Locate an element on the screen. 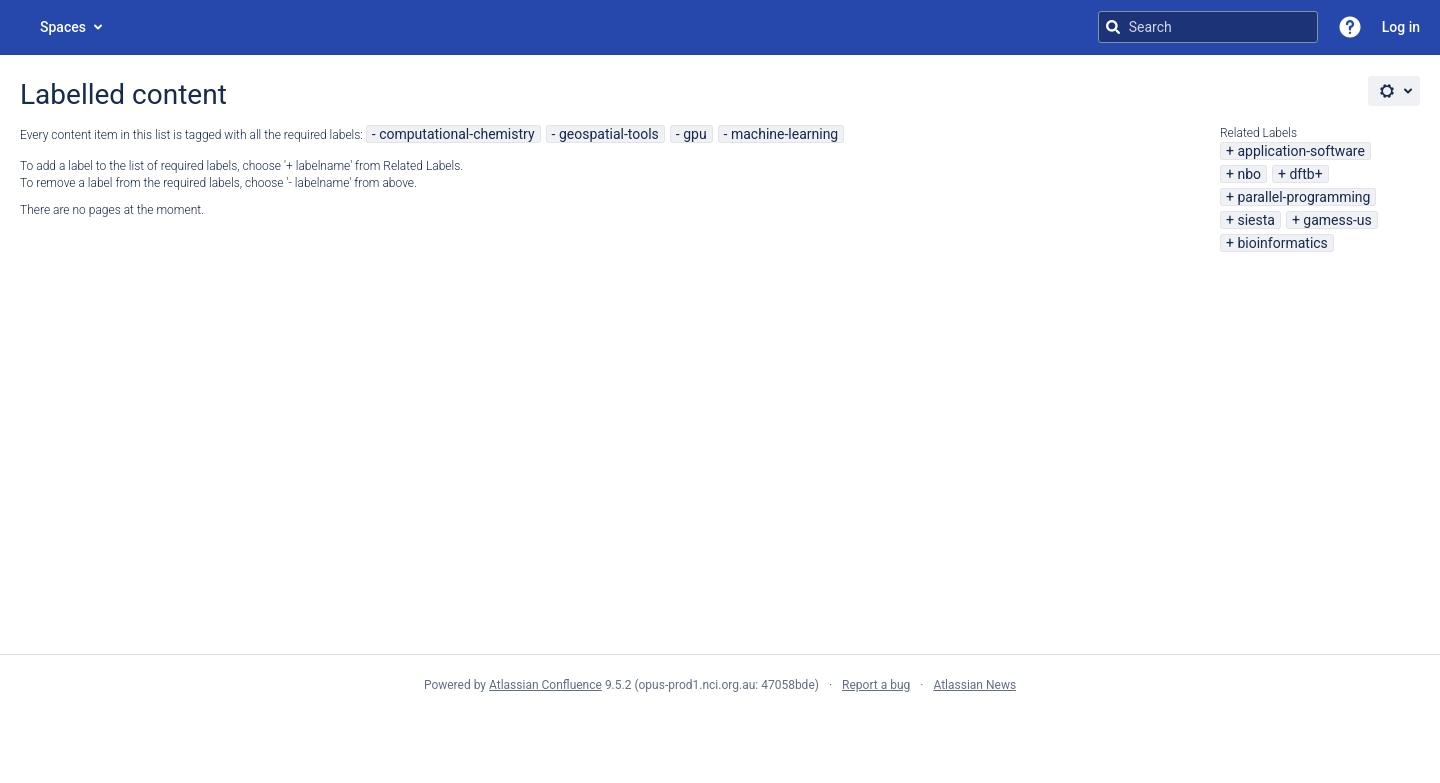 The height and width of the screenshot is (783, 1440). parallel-programming is located at coordinates (1303, 197).